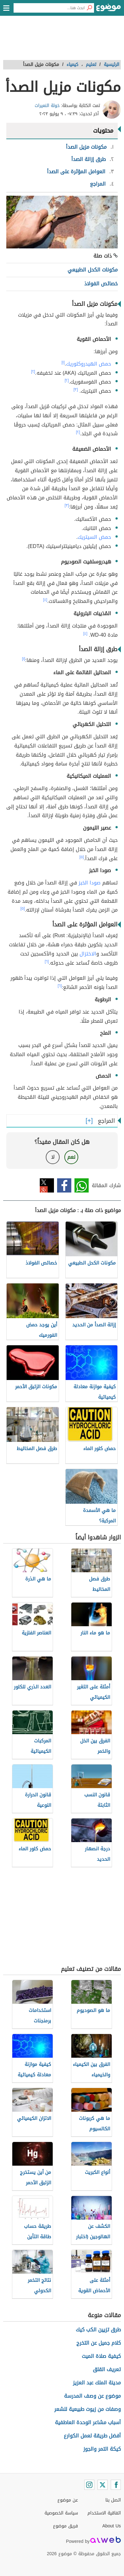 This screenshot has width=124, height=2576. I want to click on فيسبوك, so click(64, 1185).